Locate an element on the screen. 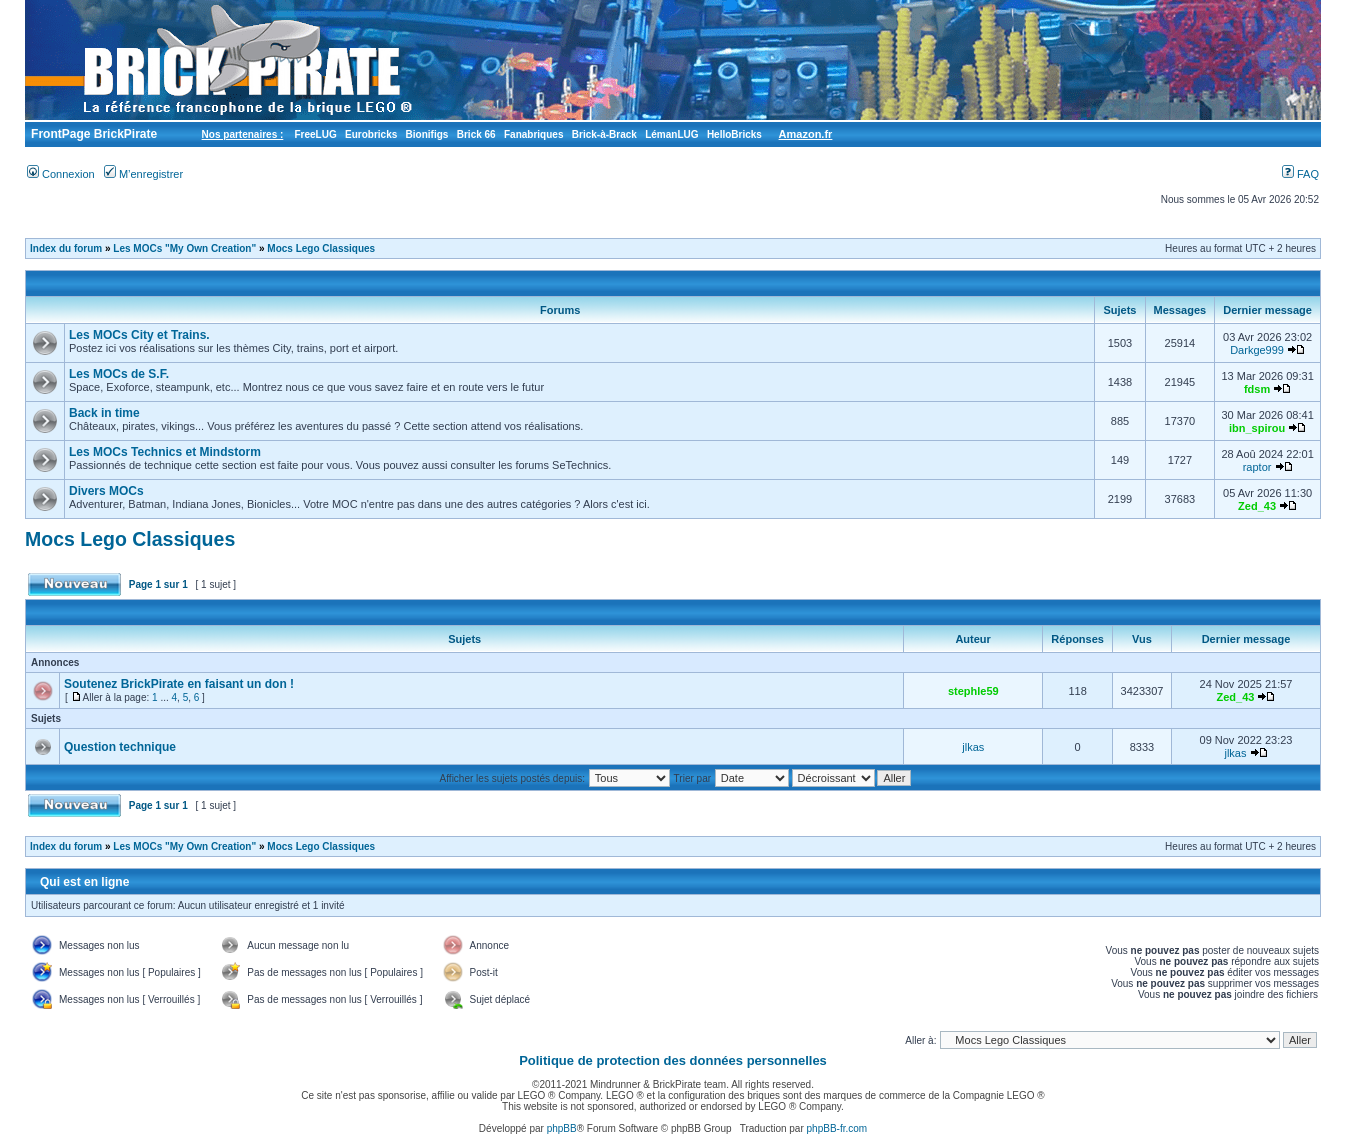 Image resolution: width=1346 pixels, height=1134 pixels. Politique de protection des données personnelles is located at coordinates (673, 1060).